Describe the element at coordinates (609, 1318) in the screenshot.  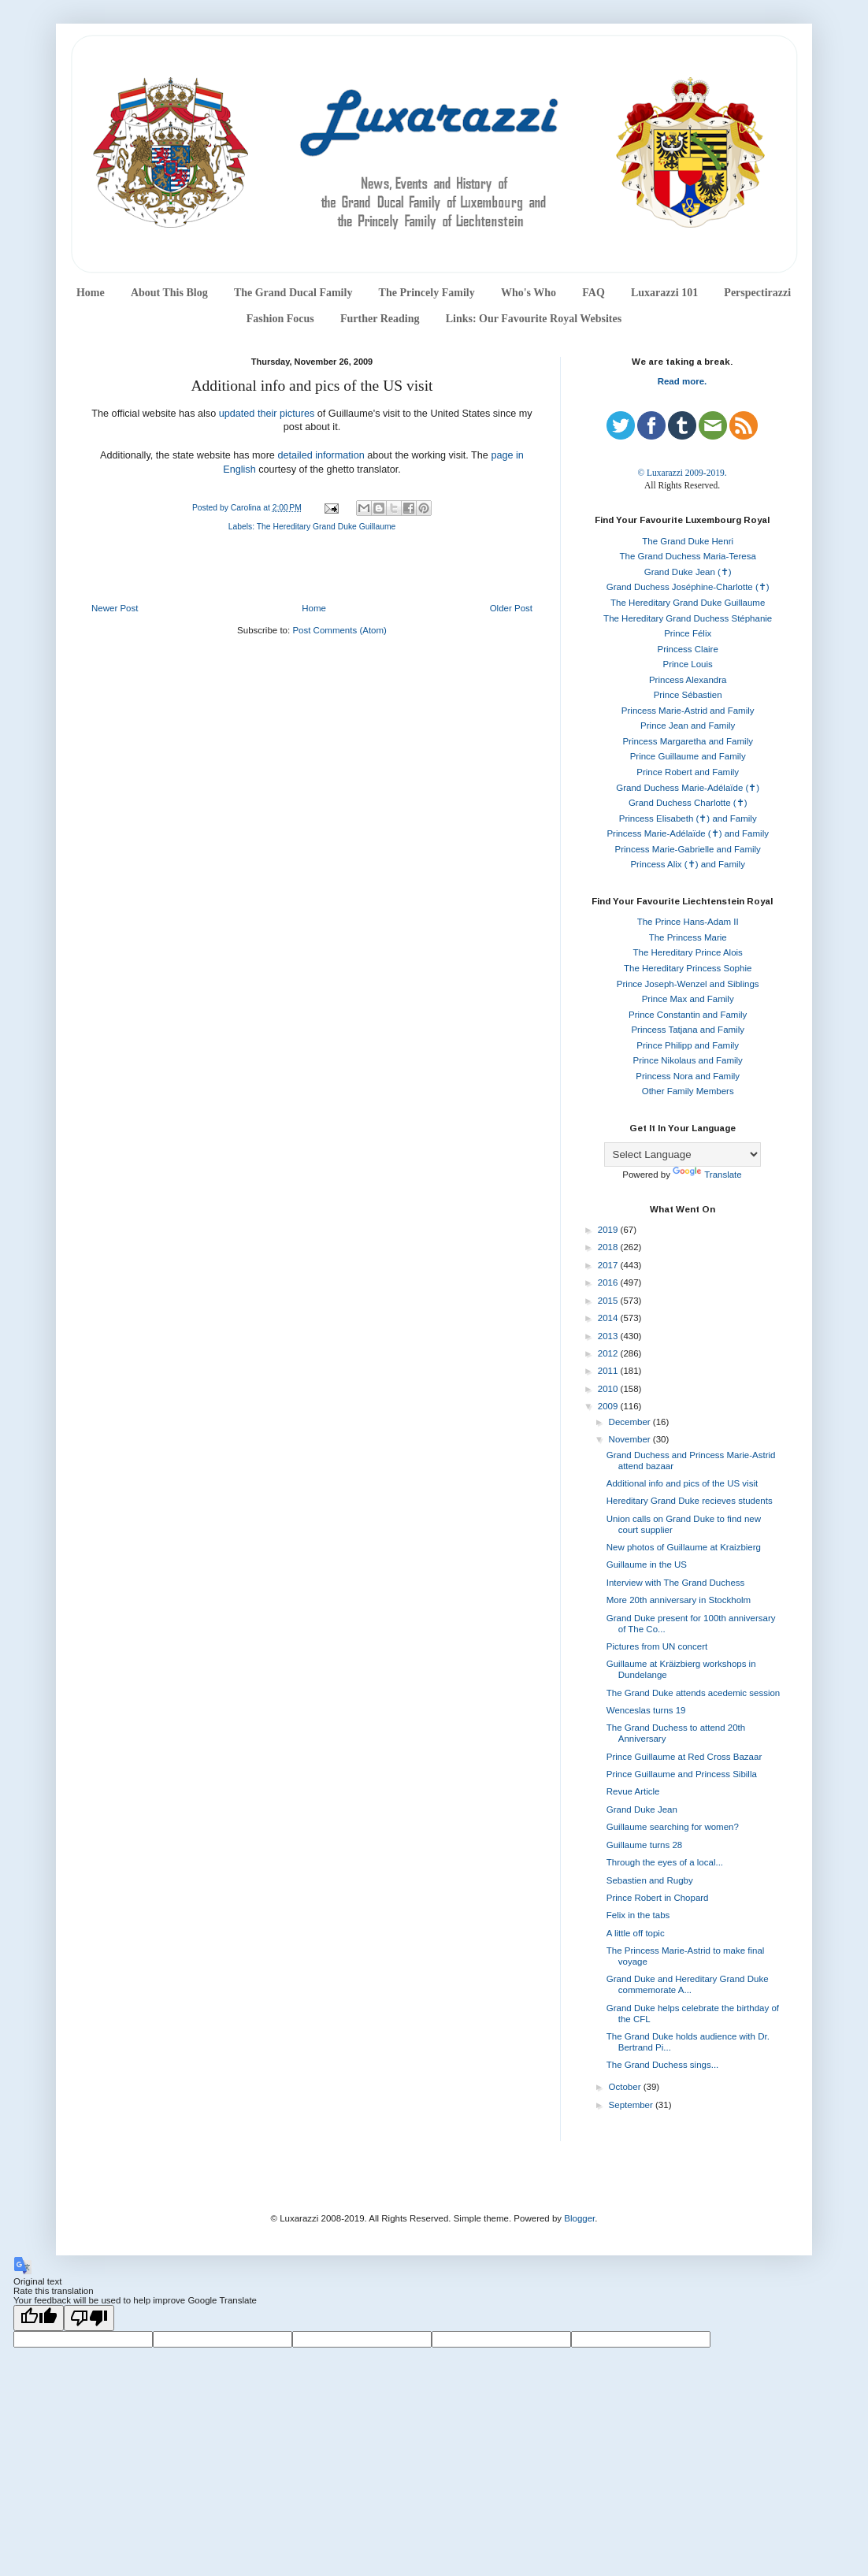
I see `2014` at that location.